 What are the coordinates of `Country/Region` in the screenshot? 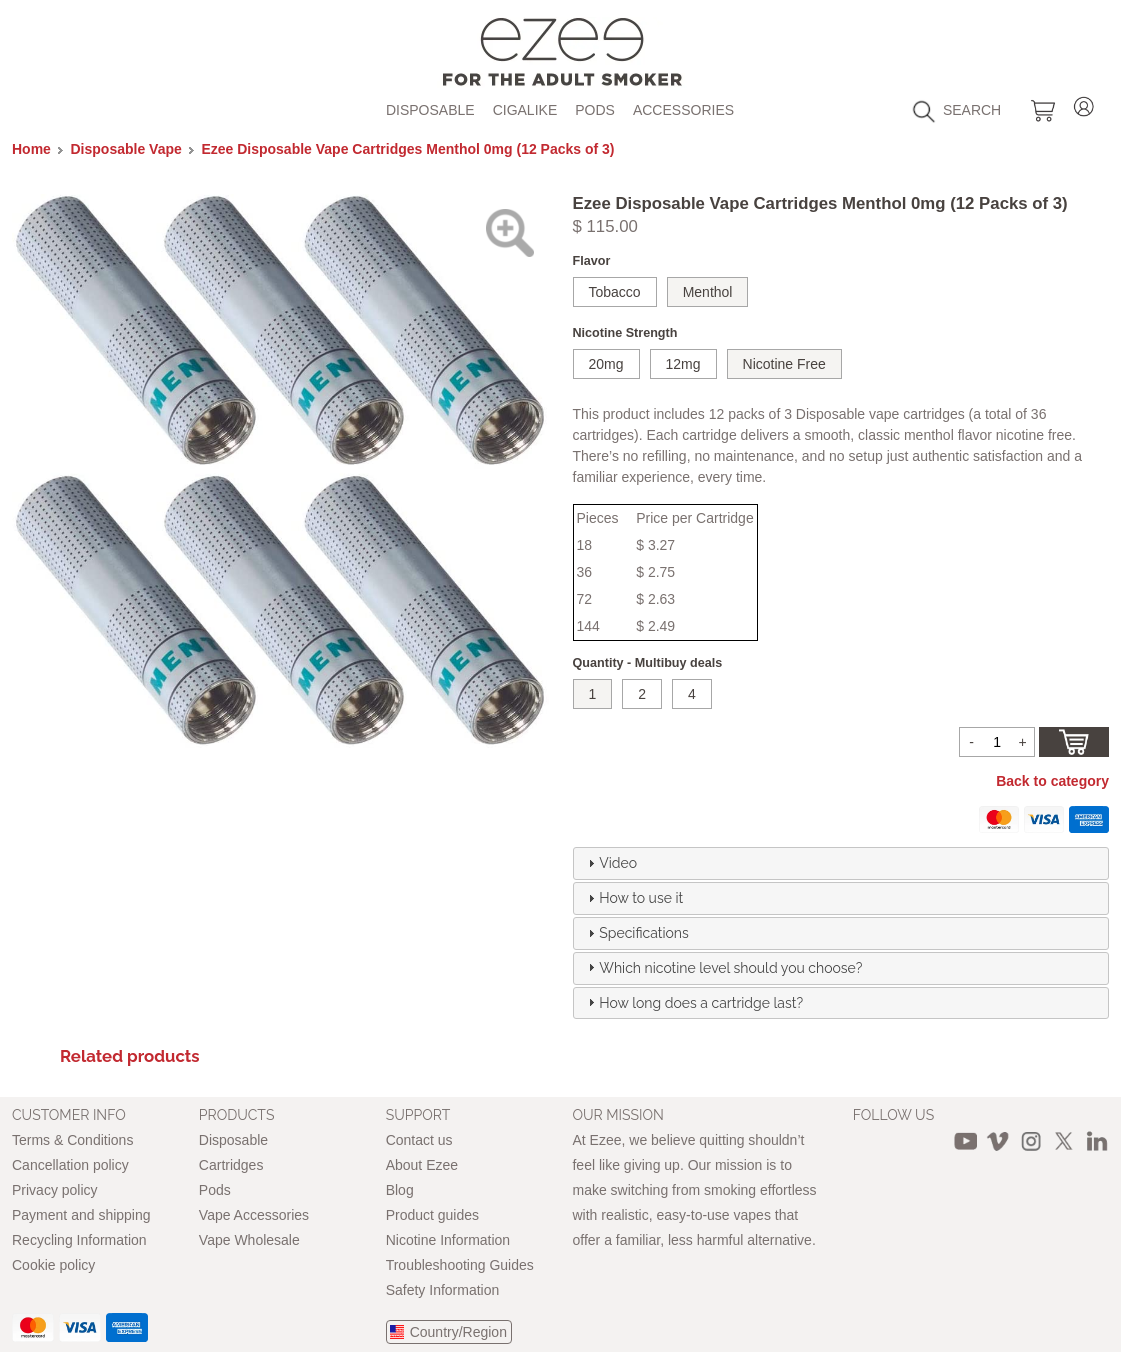 It's located at (458, 1332).